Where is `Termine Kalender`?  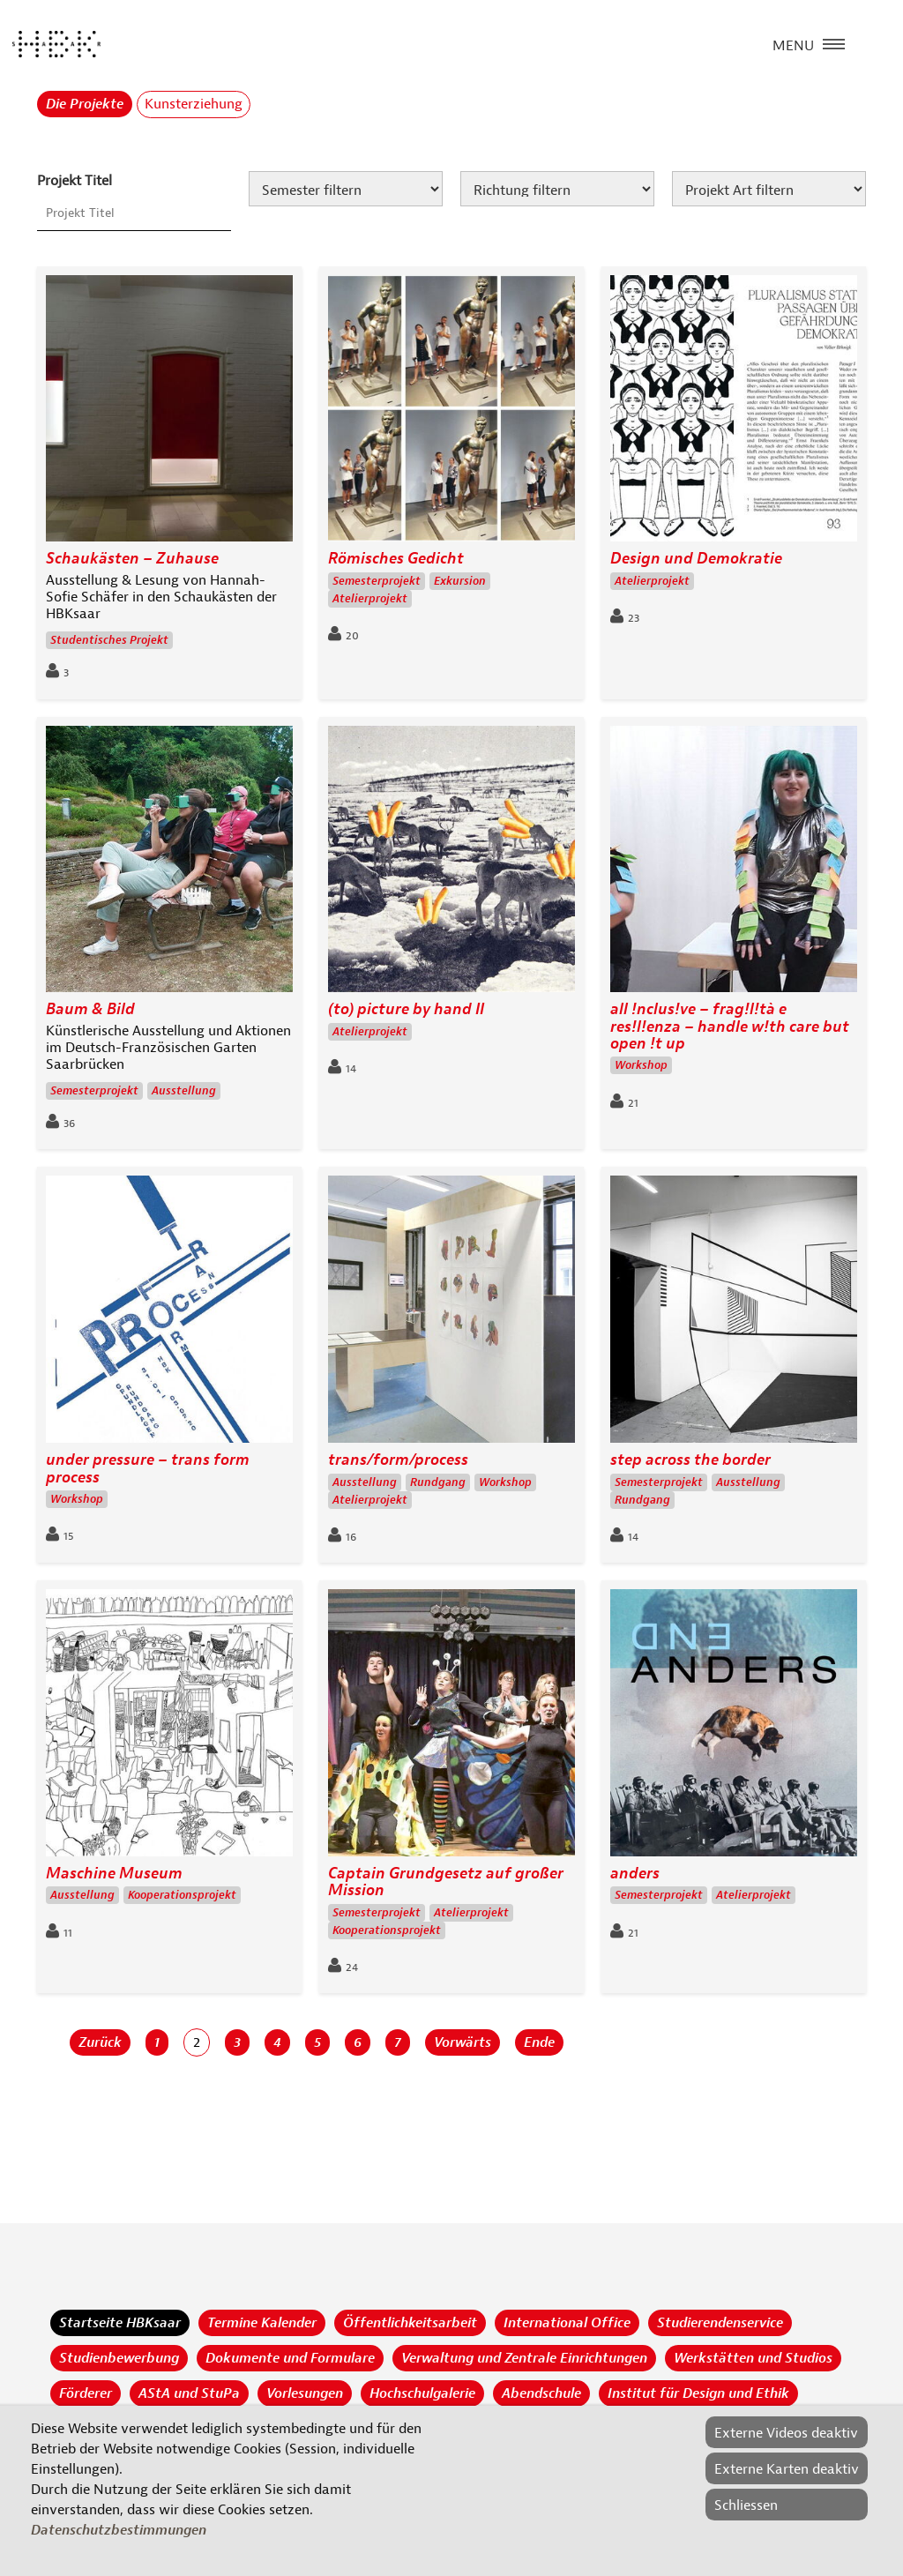
Termine Kalender is located at coordinates (262, 2323).